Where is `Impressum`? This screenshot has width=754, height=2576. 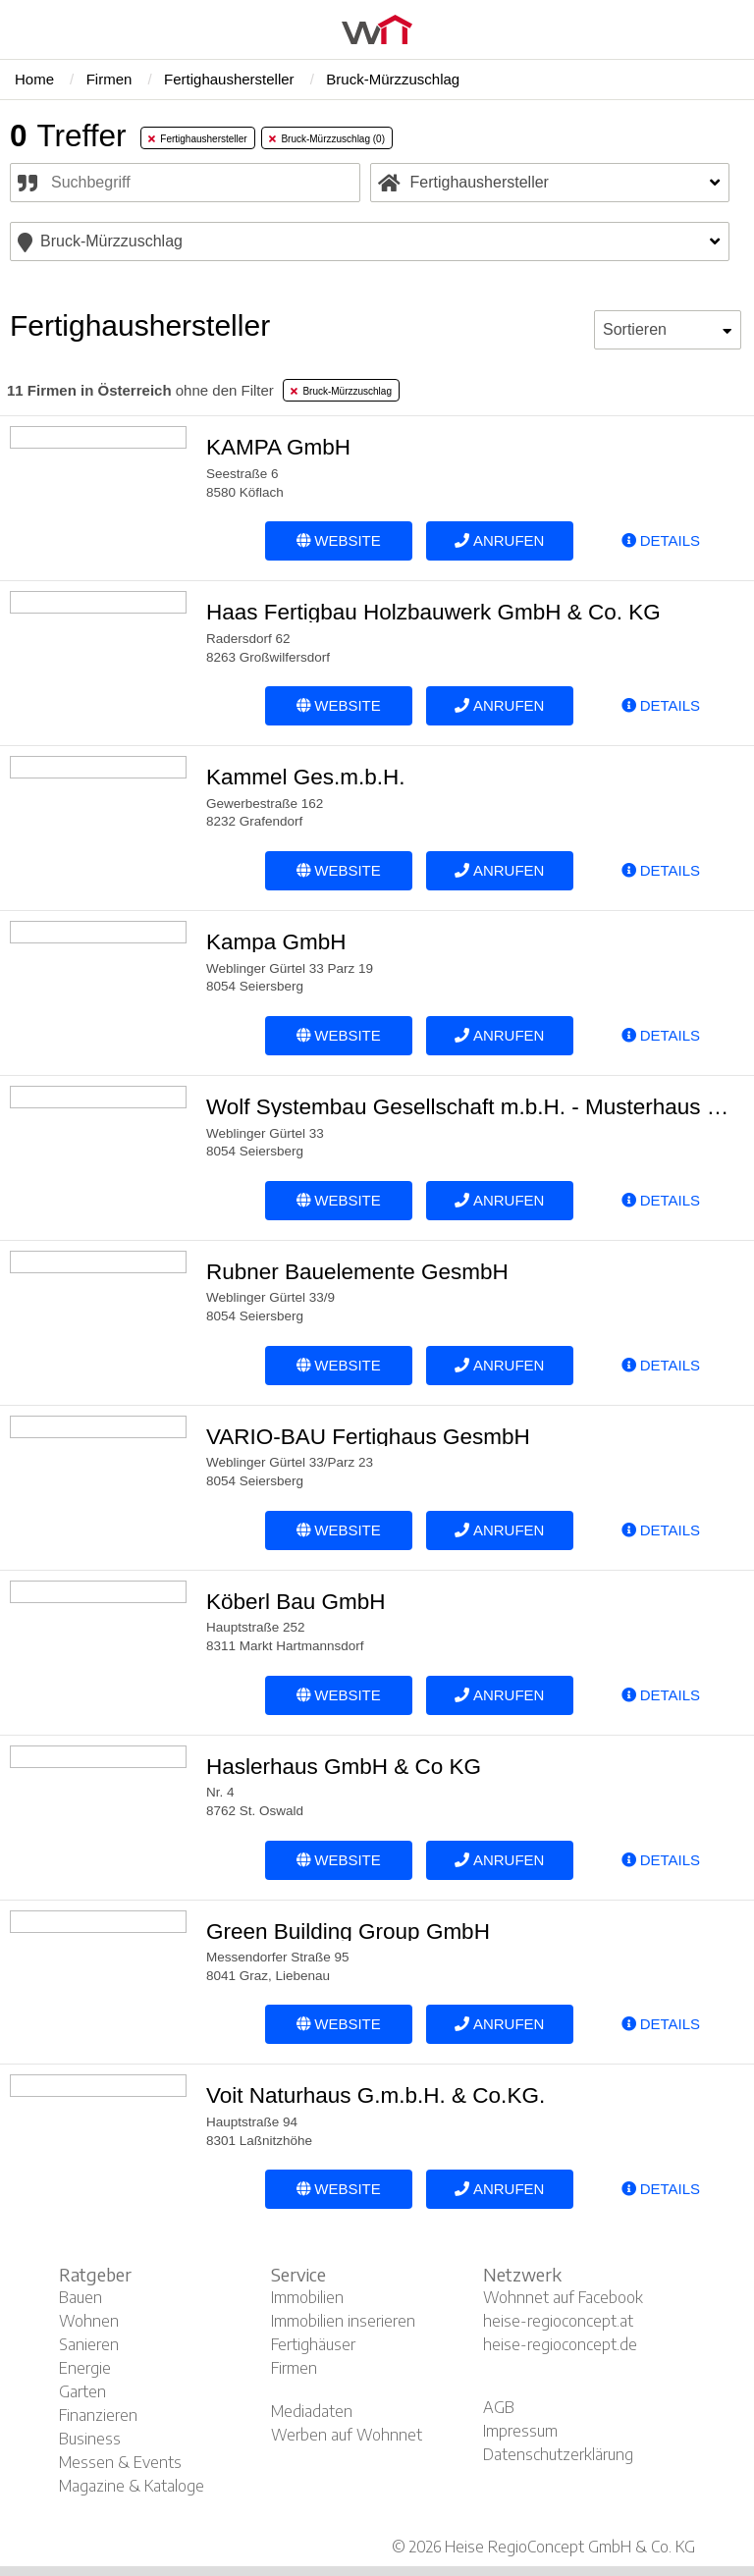 Impressum is located at coordinates (520, 2431).